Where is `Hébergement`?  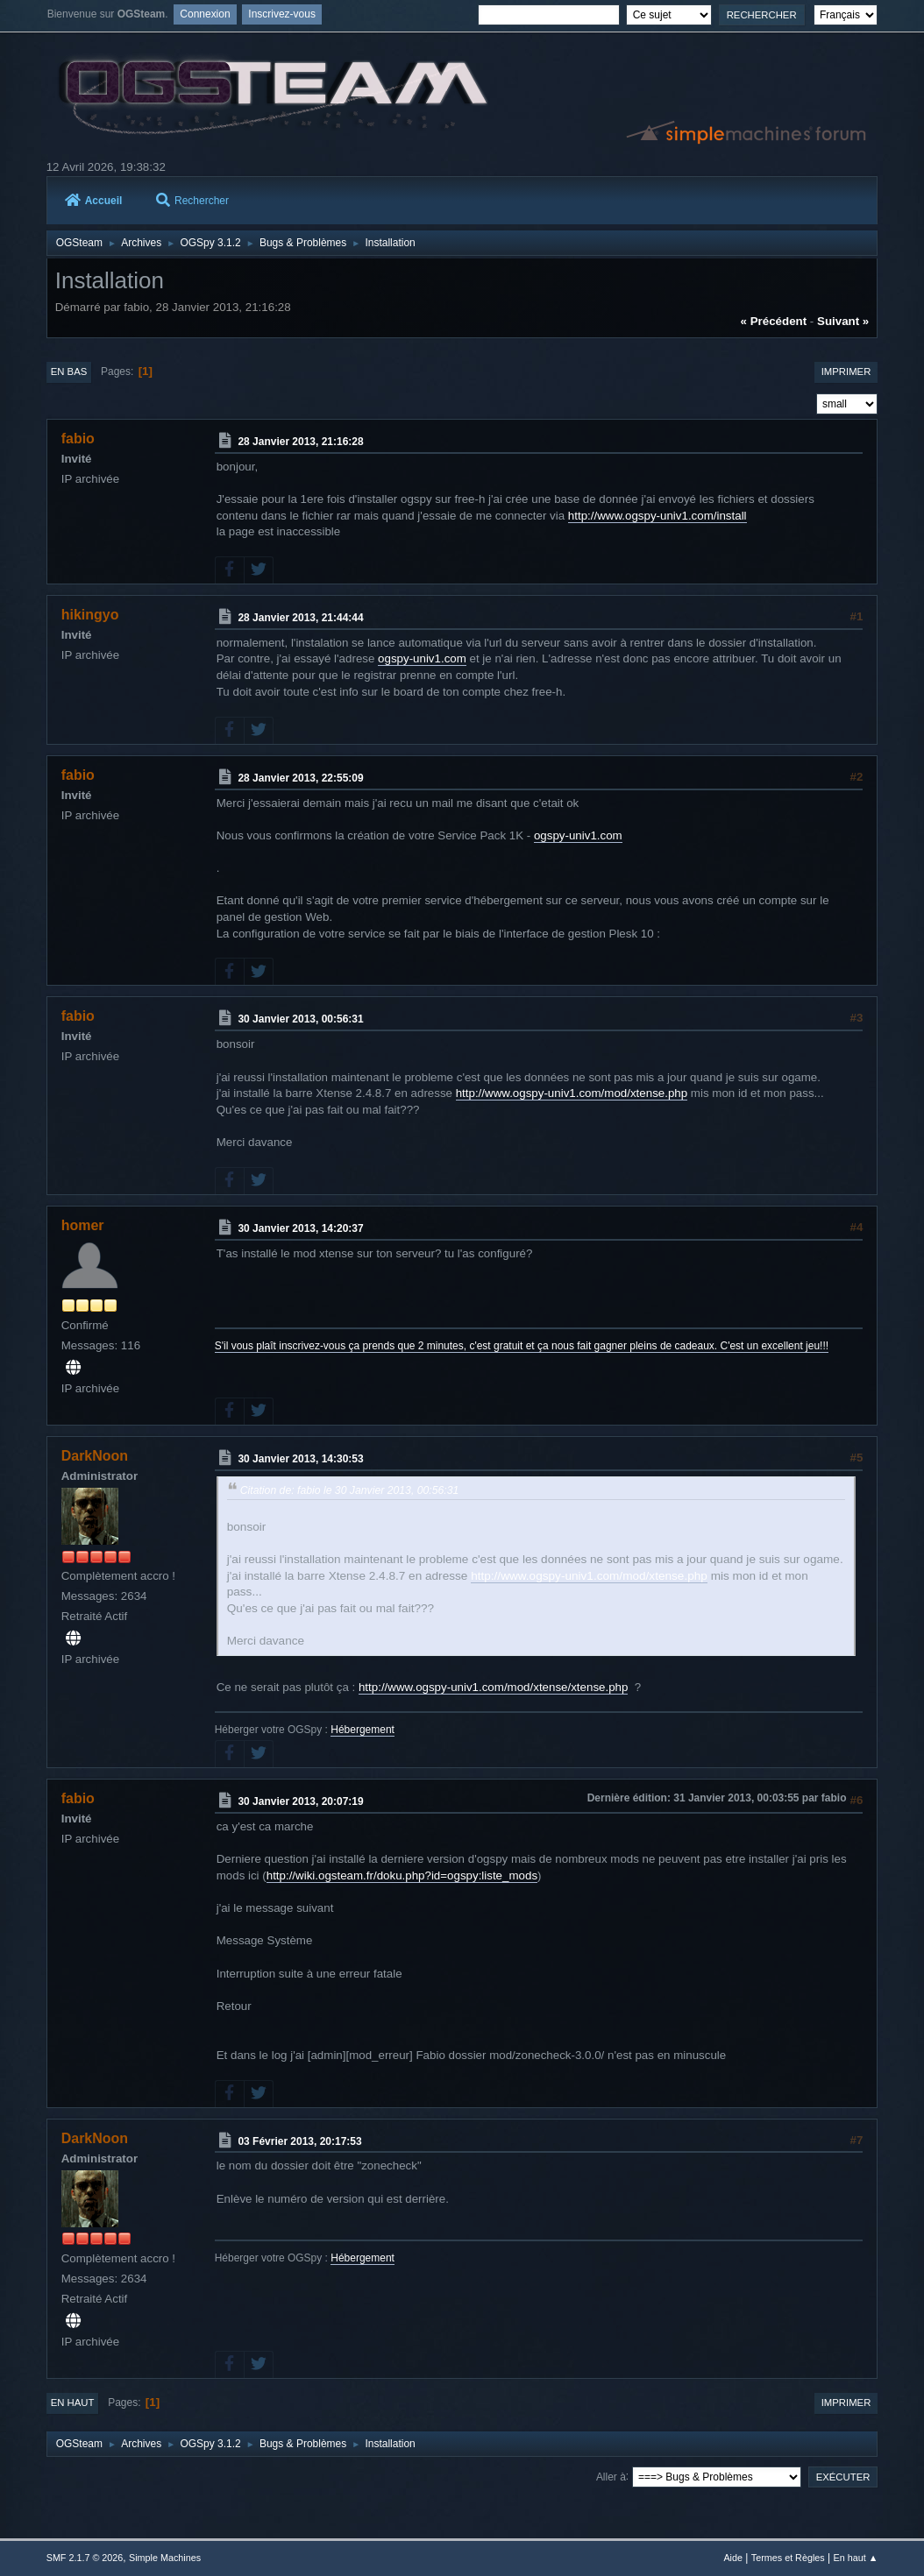
Hébergement is located at coordinates (362, 1729).